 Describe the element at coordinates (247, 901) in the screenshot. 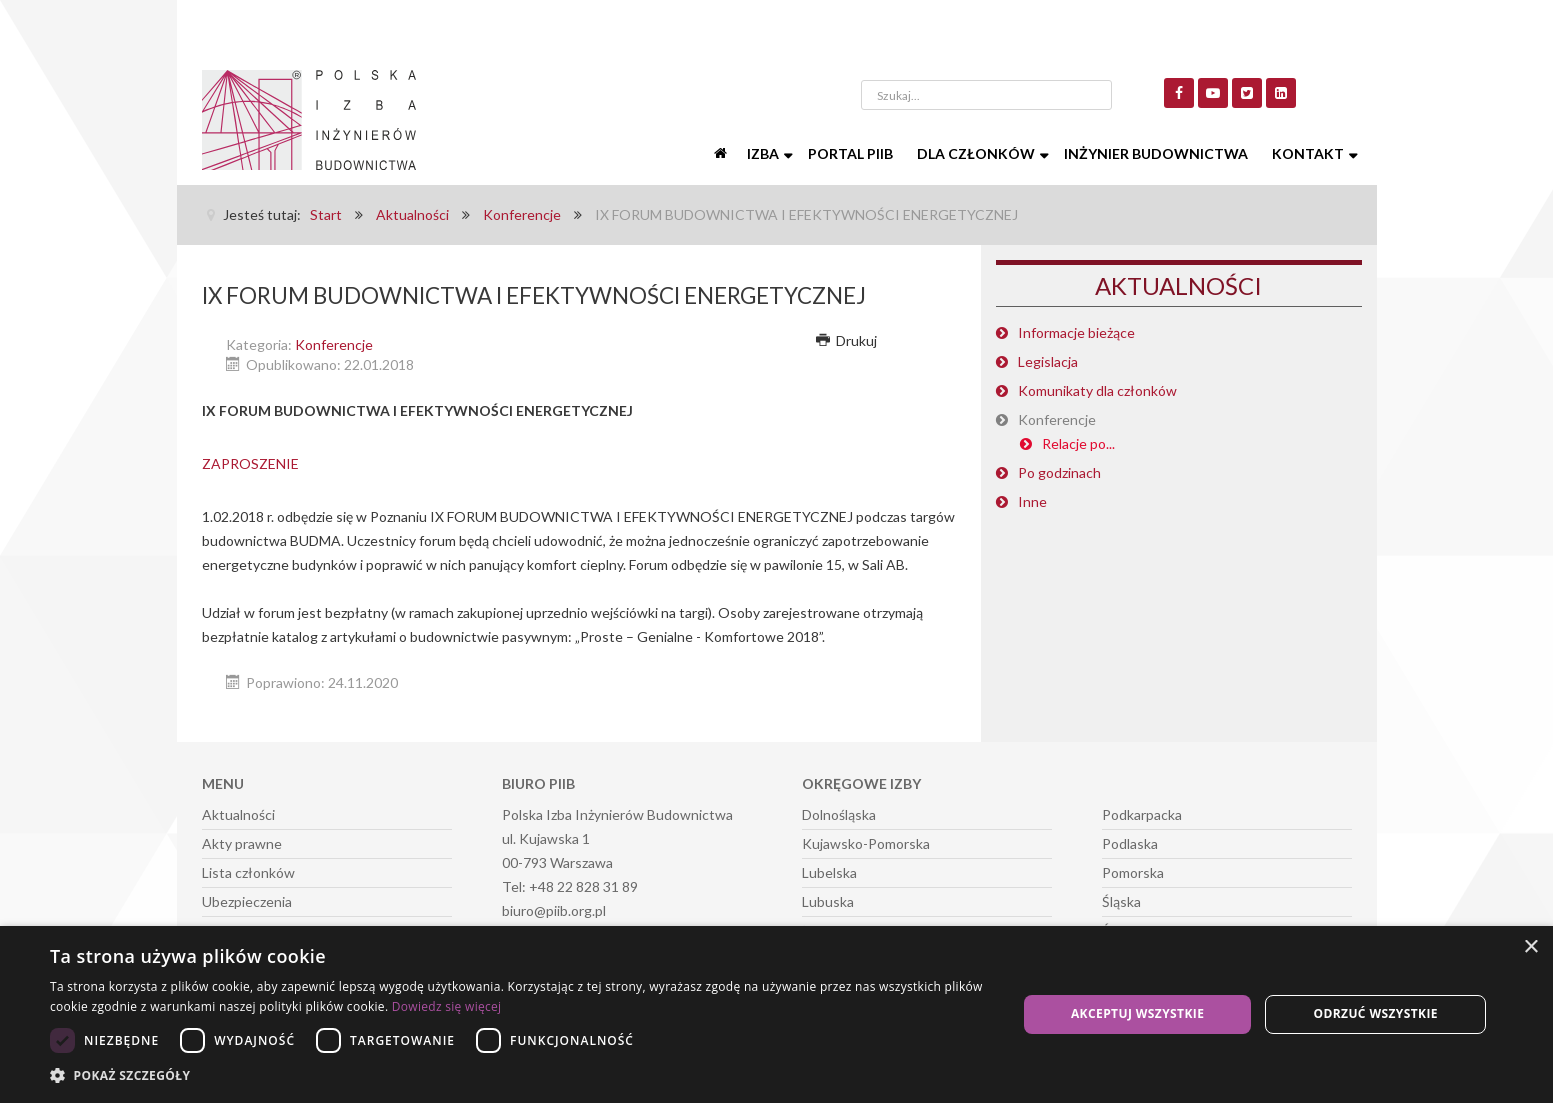

I see `Ubezpieczenia` at that location.